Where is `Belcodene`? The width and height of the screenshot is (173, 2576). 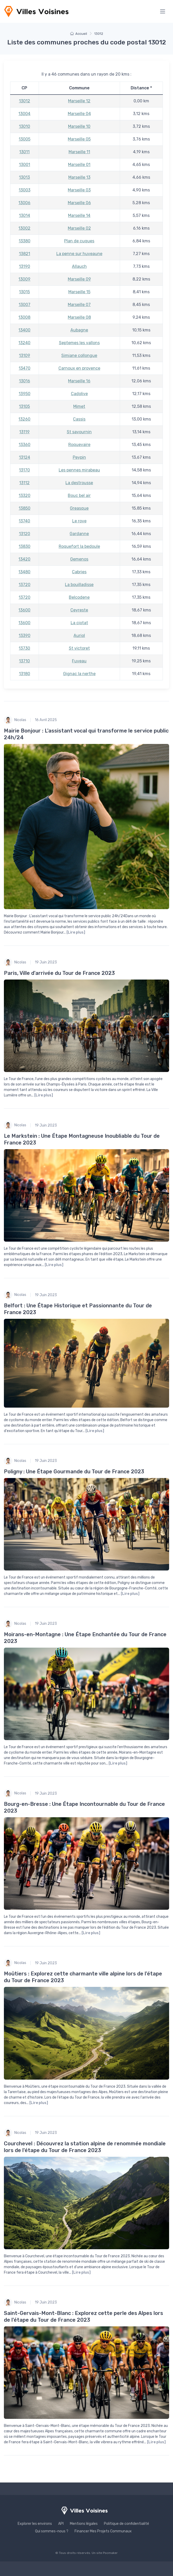 Belcodene is located at coordinates (79, 597).